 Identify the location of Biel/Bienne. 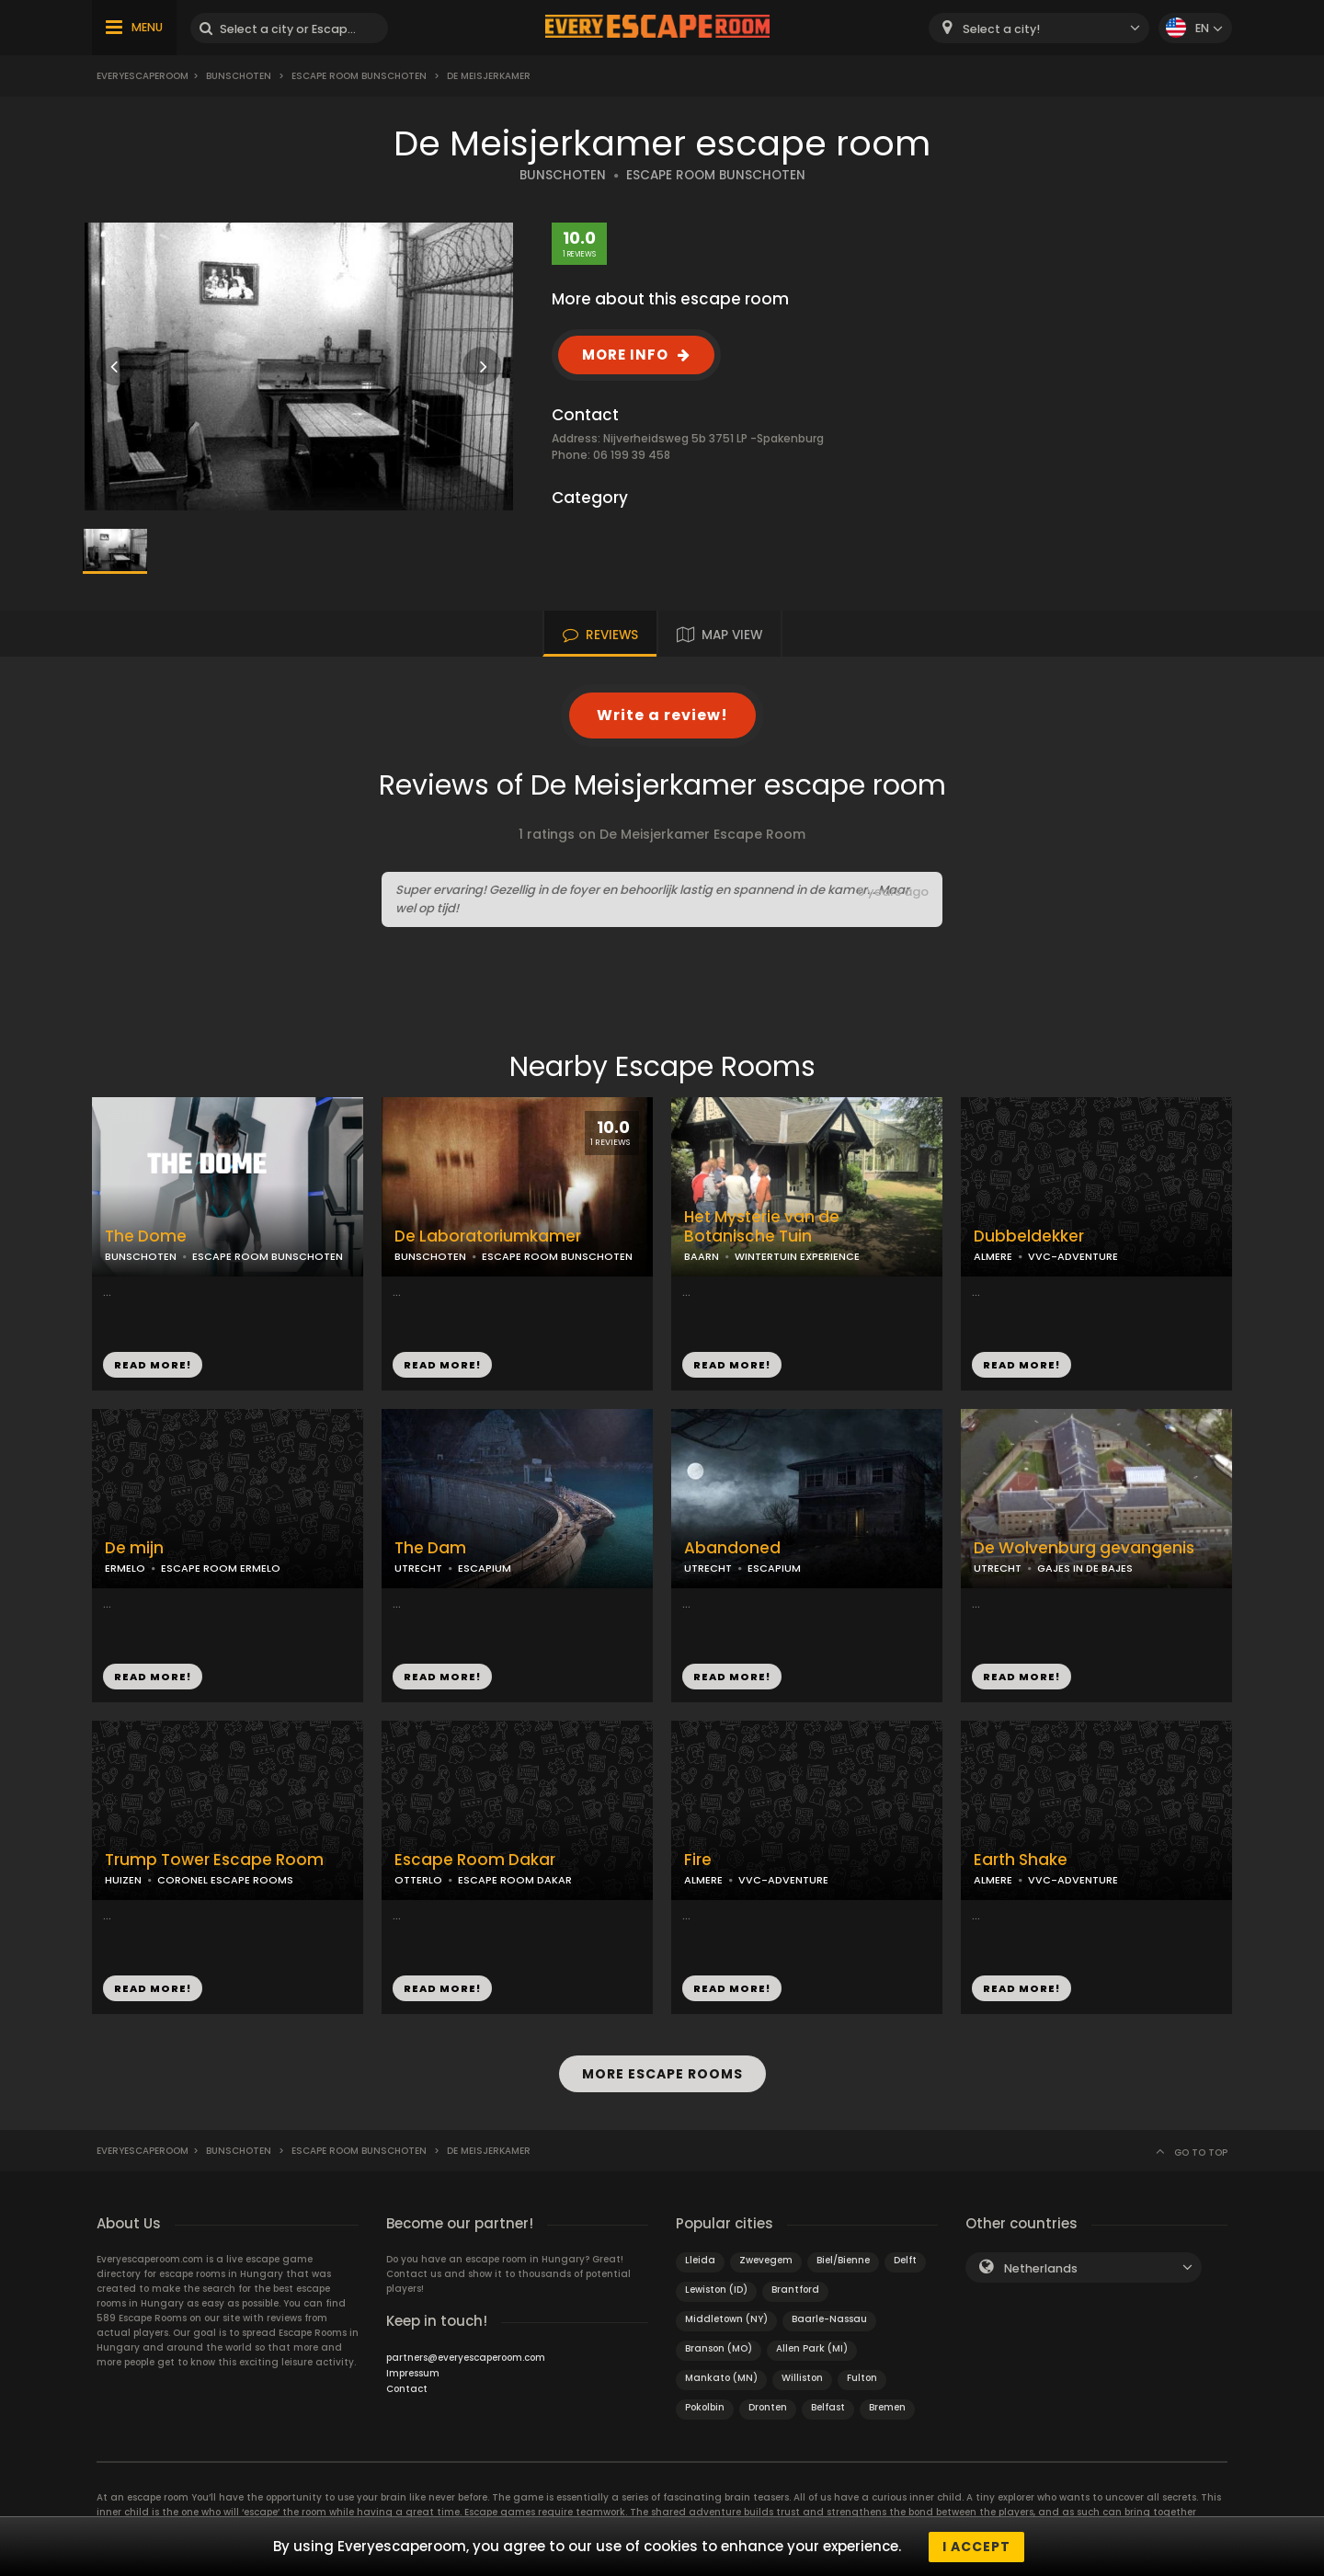
(843, 2259).